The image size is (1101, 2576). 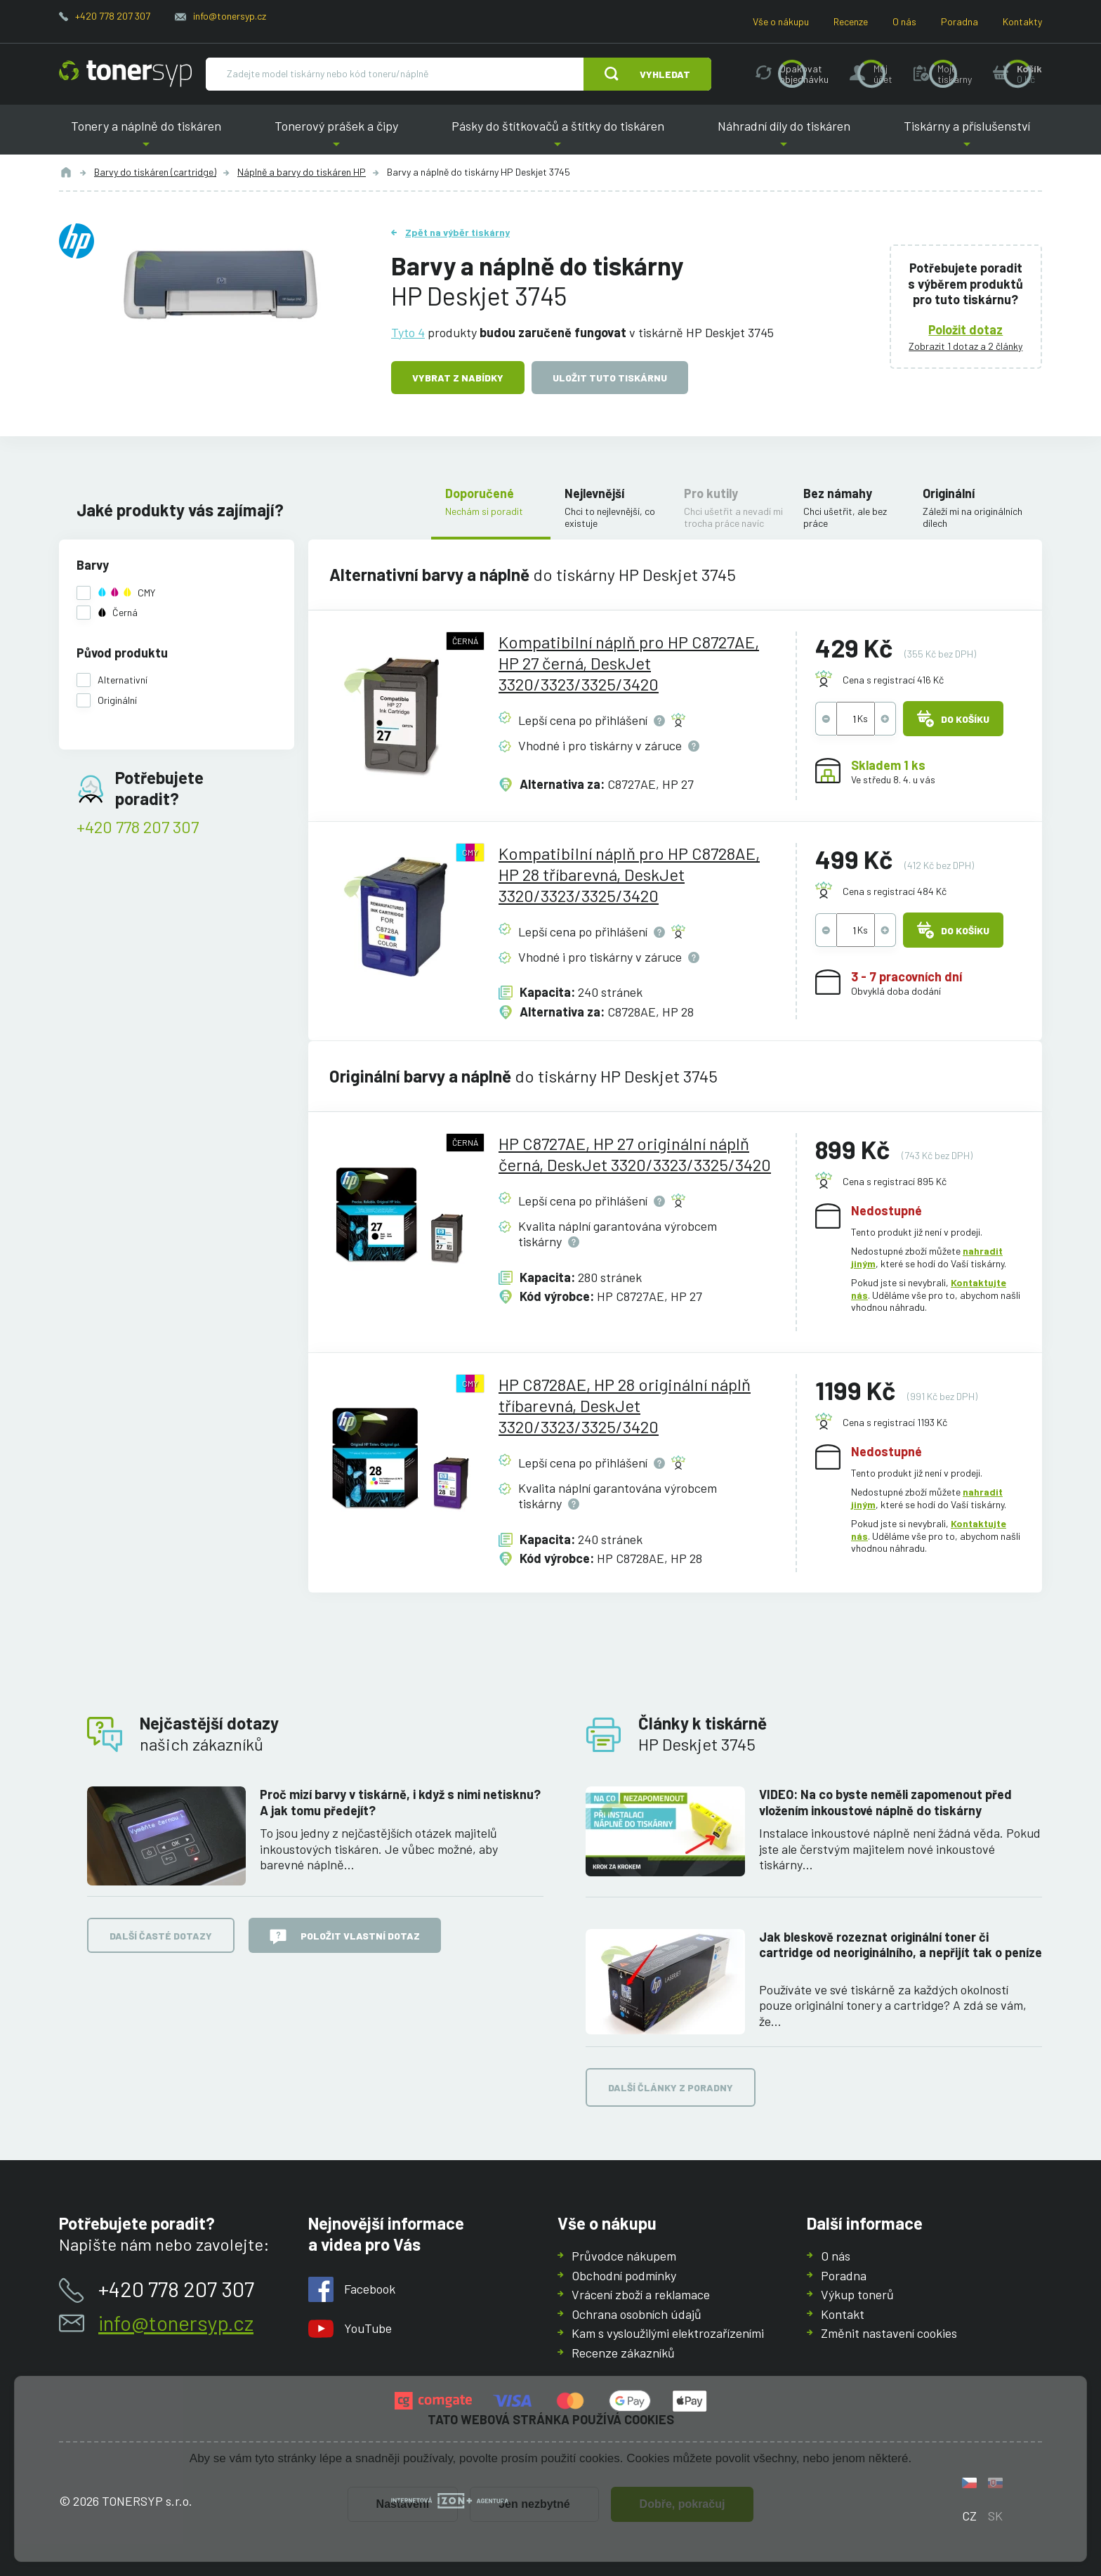 What do you see at coordinates (953, 718) in the screenshot?
I see `Do košíku` at bounding box center [953, 718].